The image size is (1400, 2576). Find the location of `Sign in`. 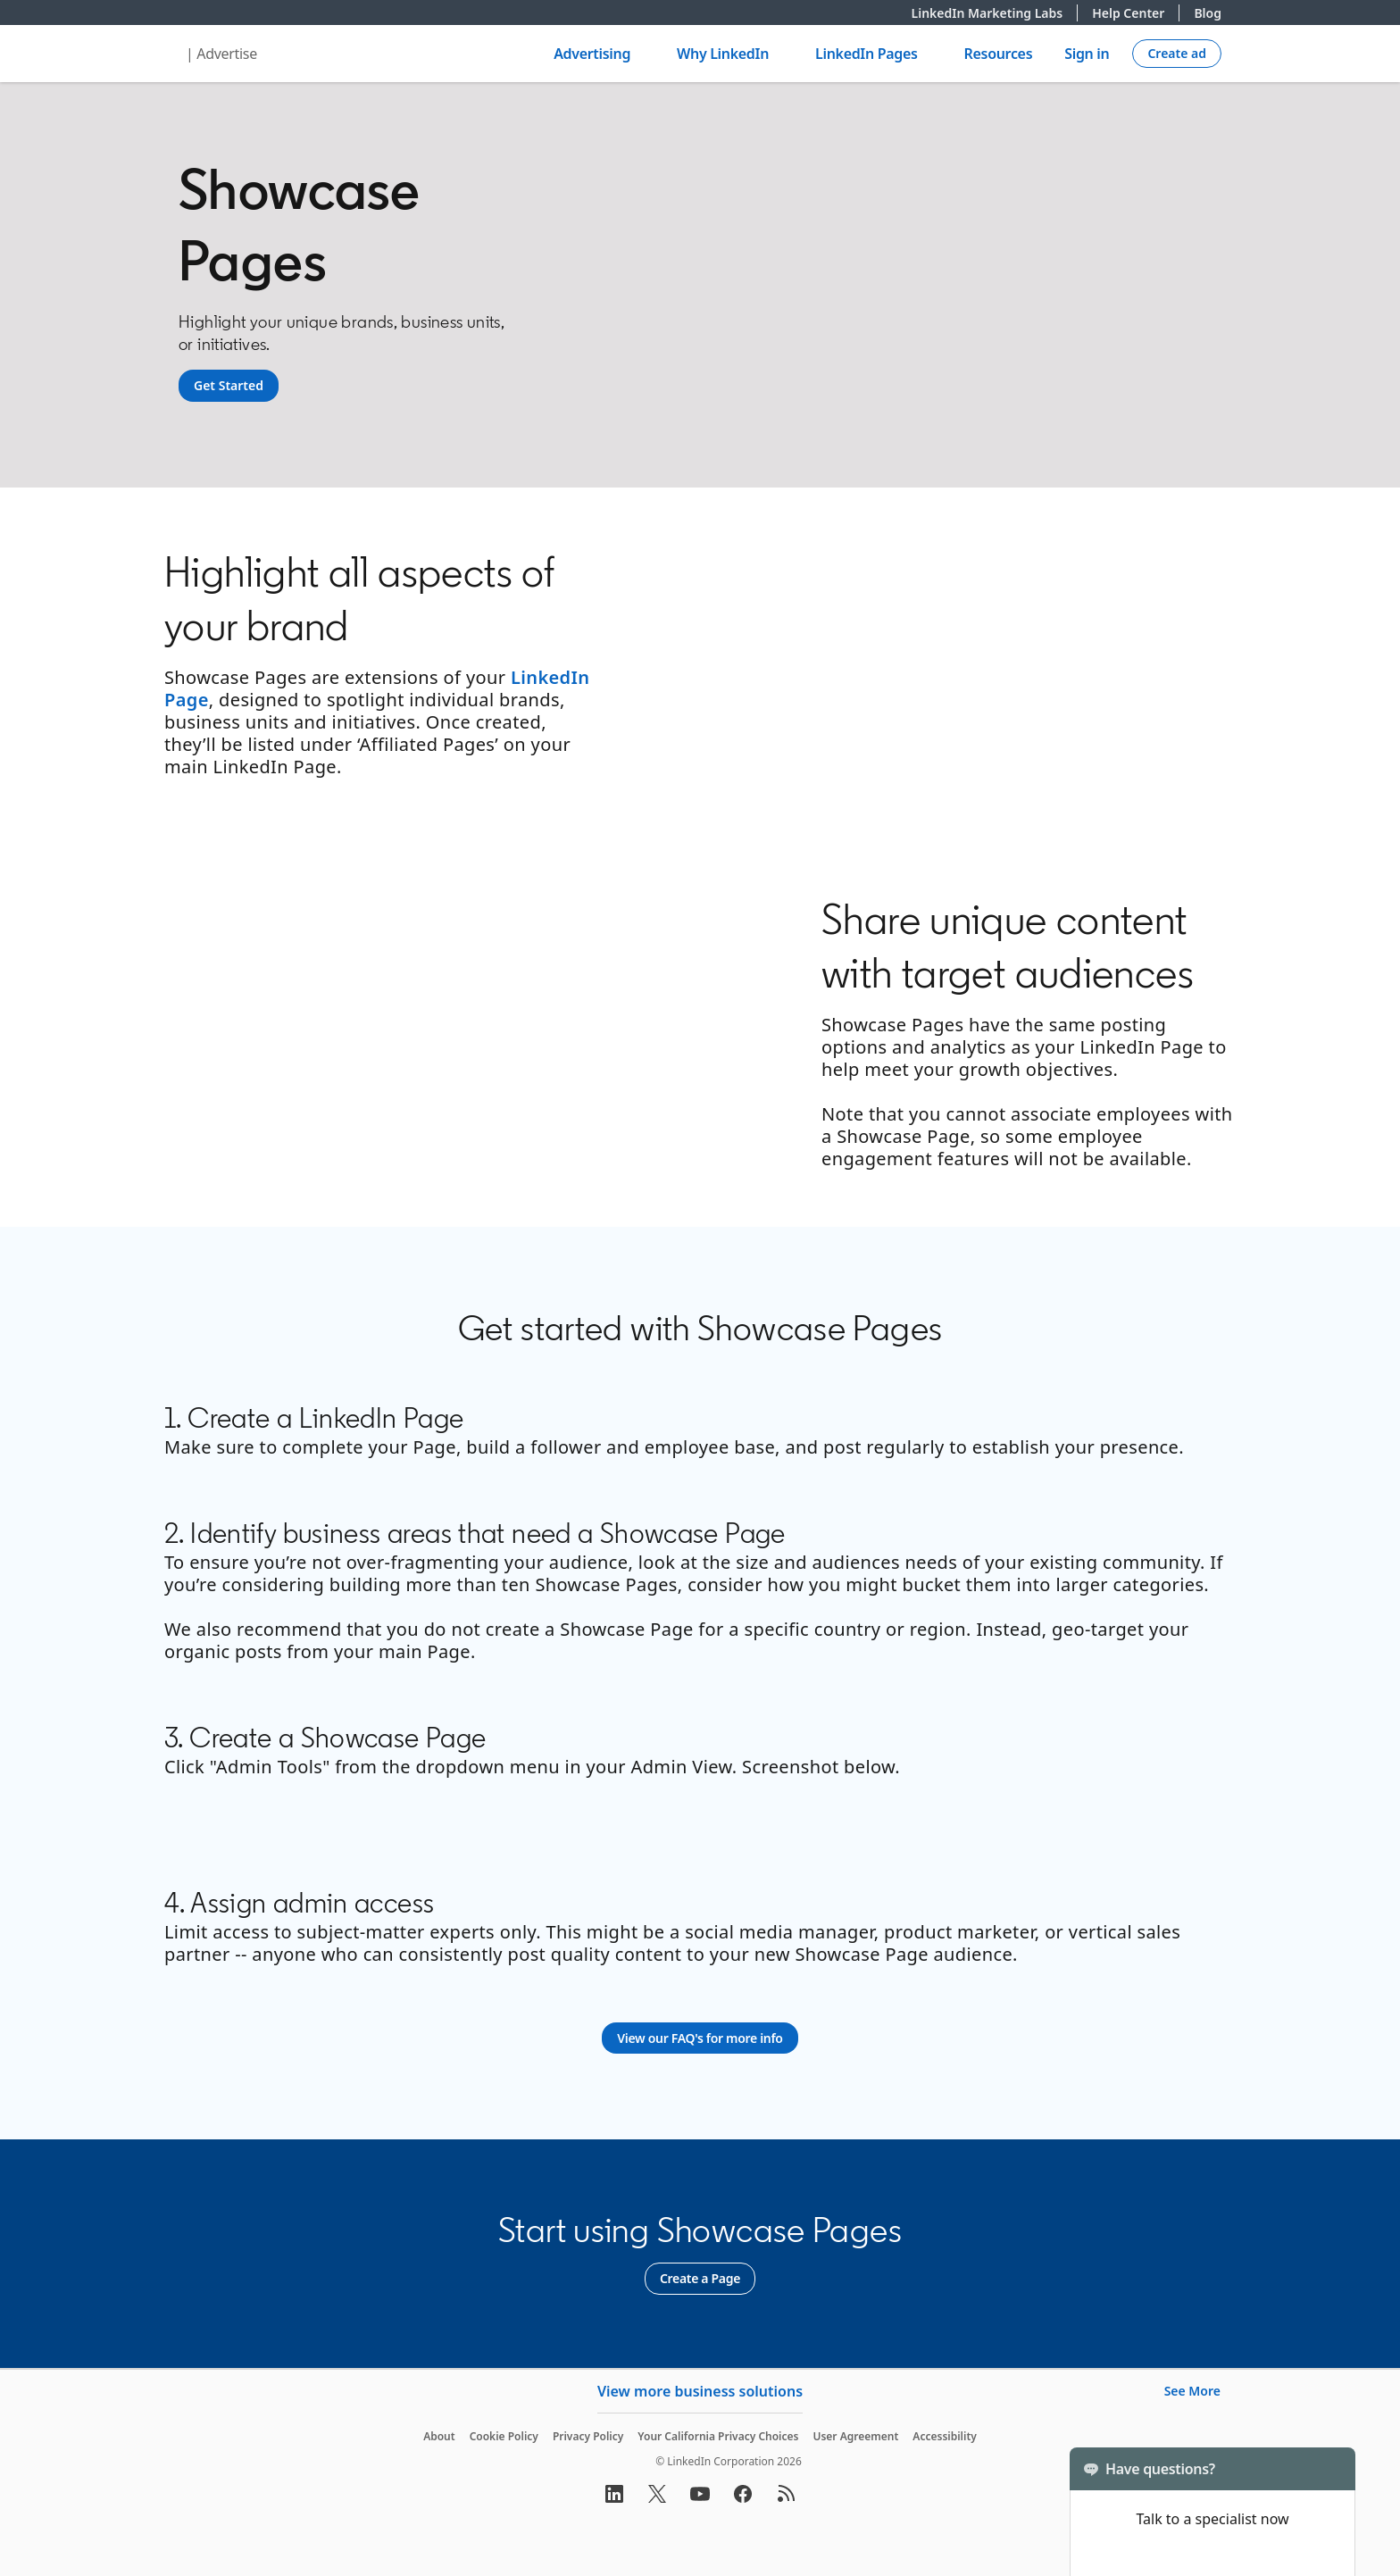

Sign in is located at coordinates (1086, 53).